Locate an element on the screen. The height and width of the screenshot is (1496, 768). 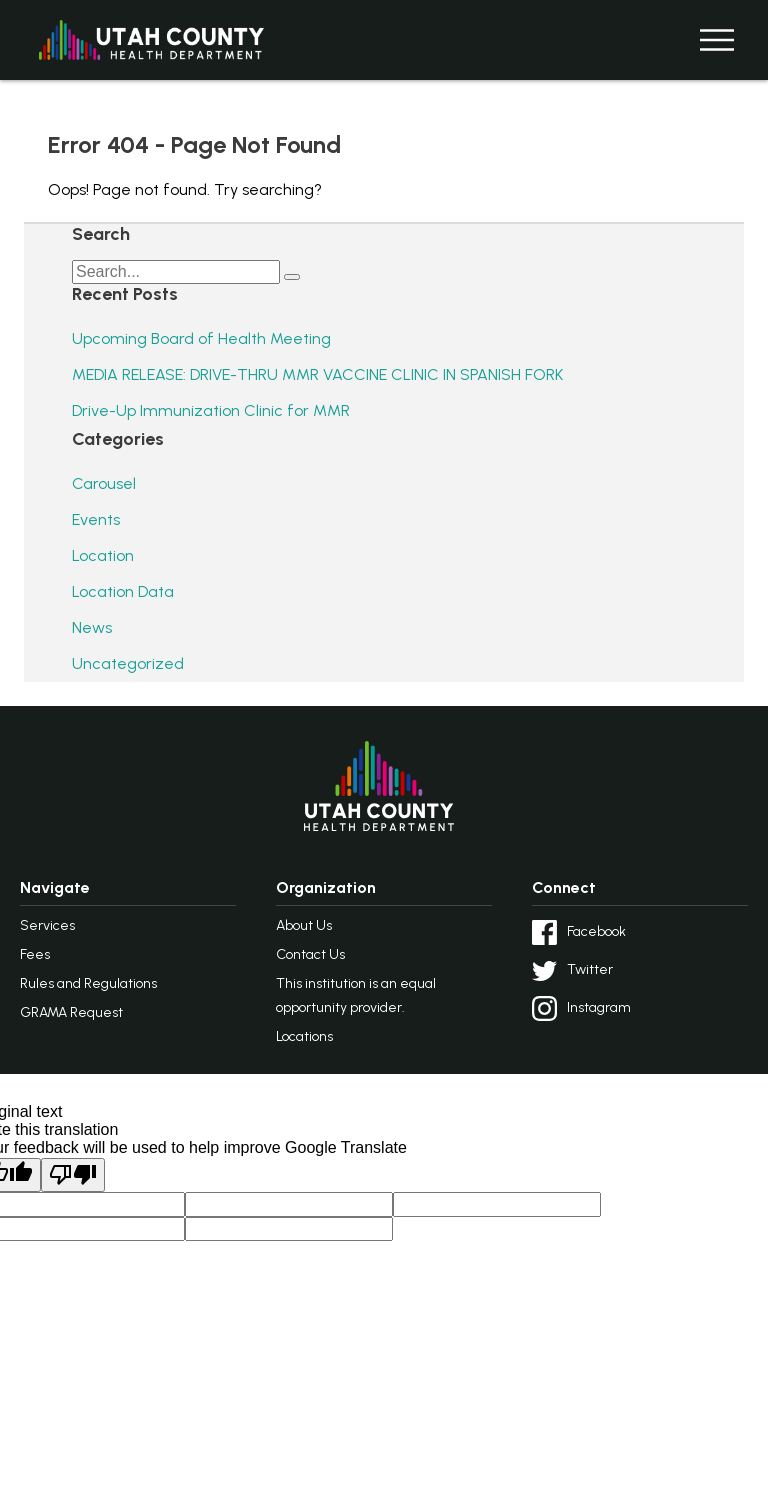
Events is located at coordinates (96, 519).